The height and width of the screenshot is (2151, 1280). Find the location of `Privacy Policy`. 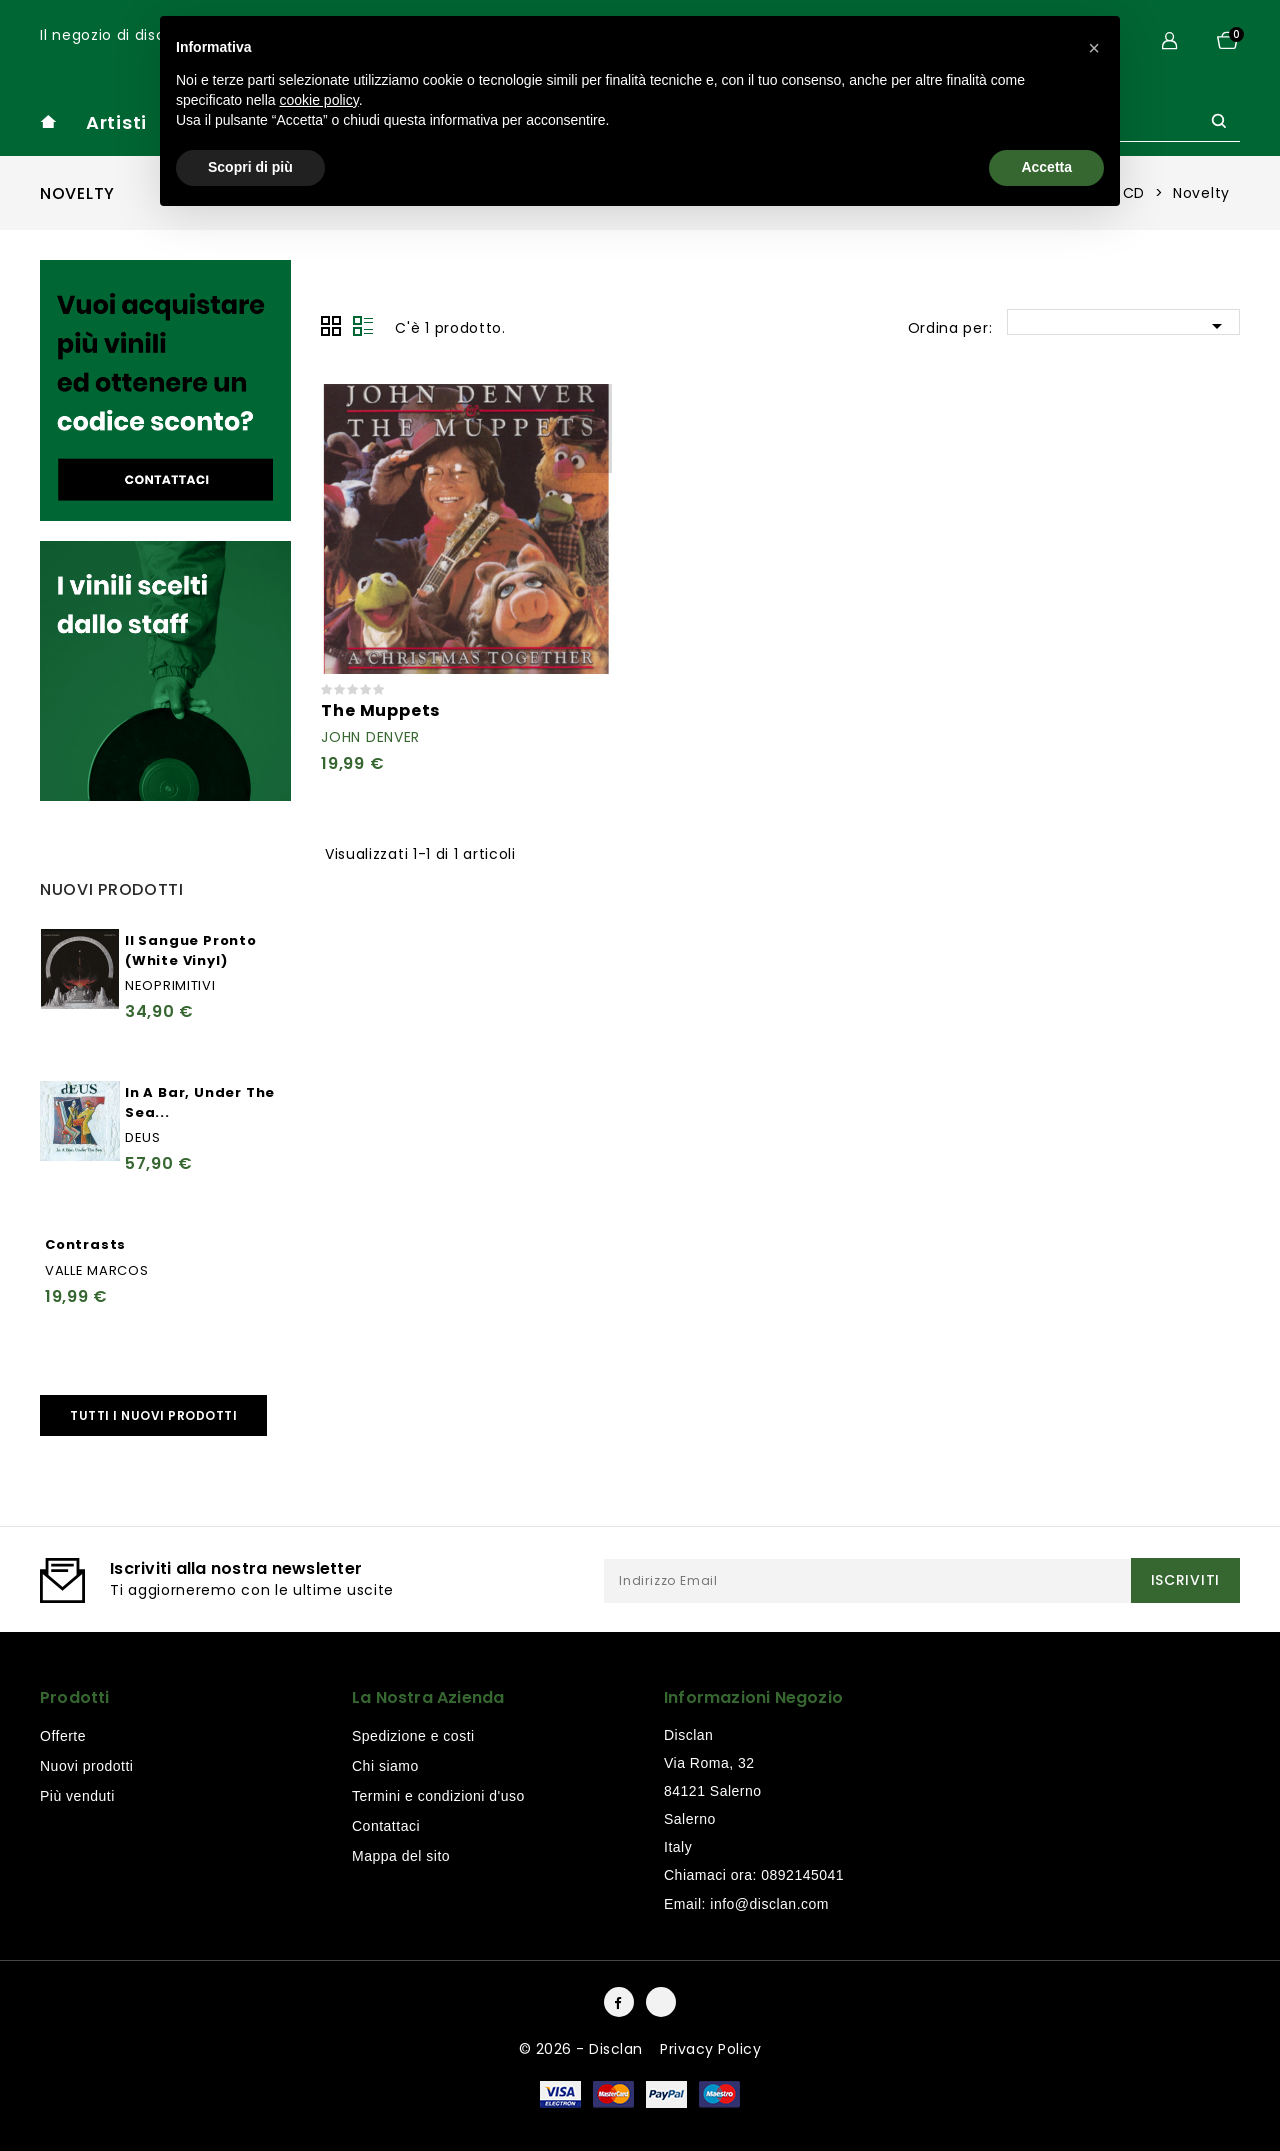

Privacy Policy is located at coordinates (710, 2049).